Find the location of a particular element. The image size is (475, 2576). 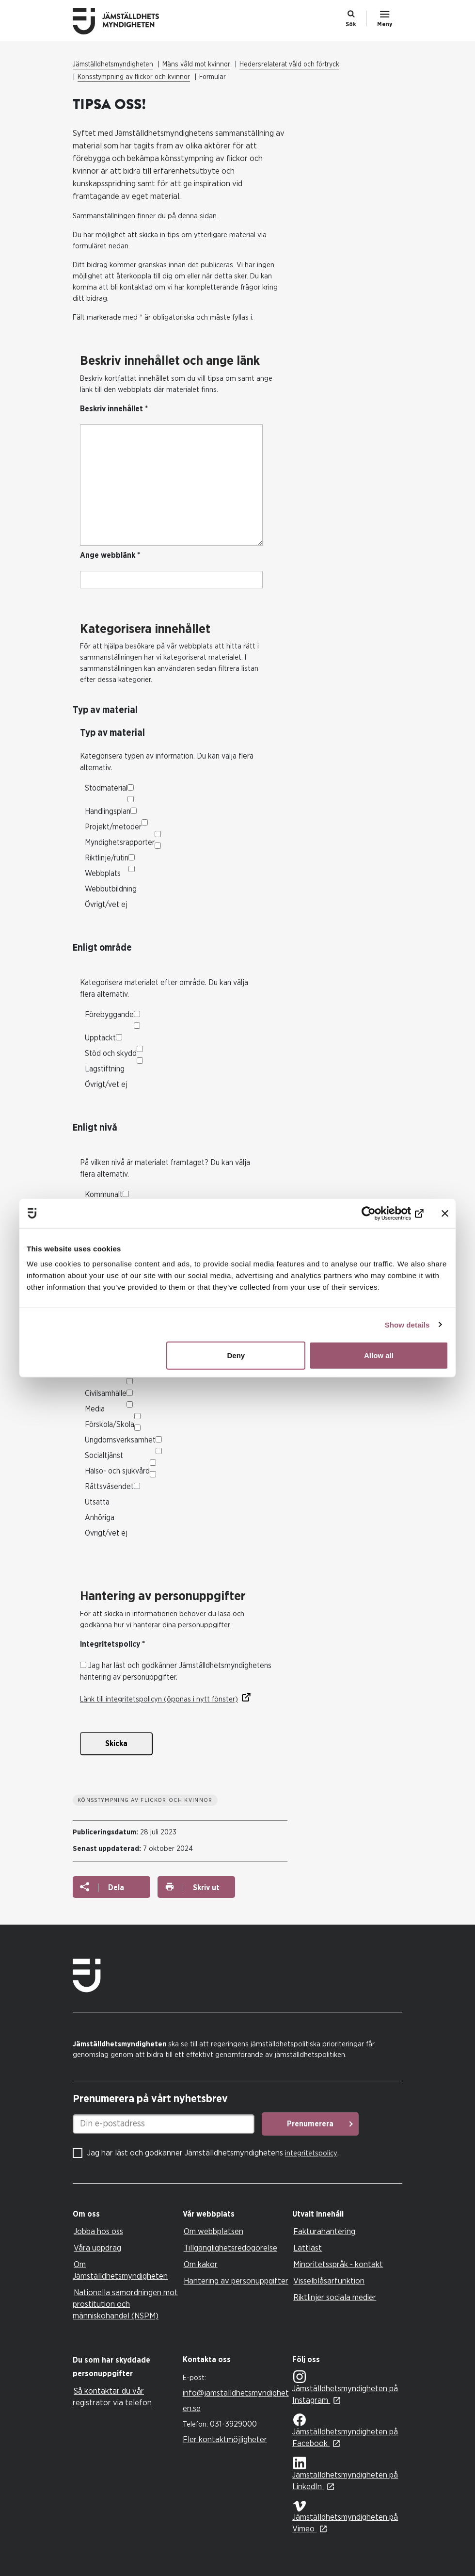

Om webbplatsen is located at coordinates (213, 2231).